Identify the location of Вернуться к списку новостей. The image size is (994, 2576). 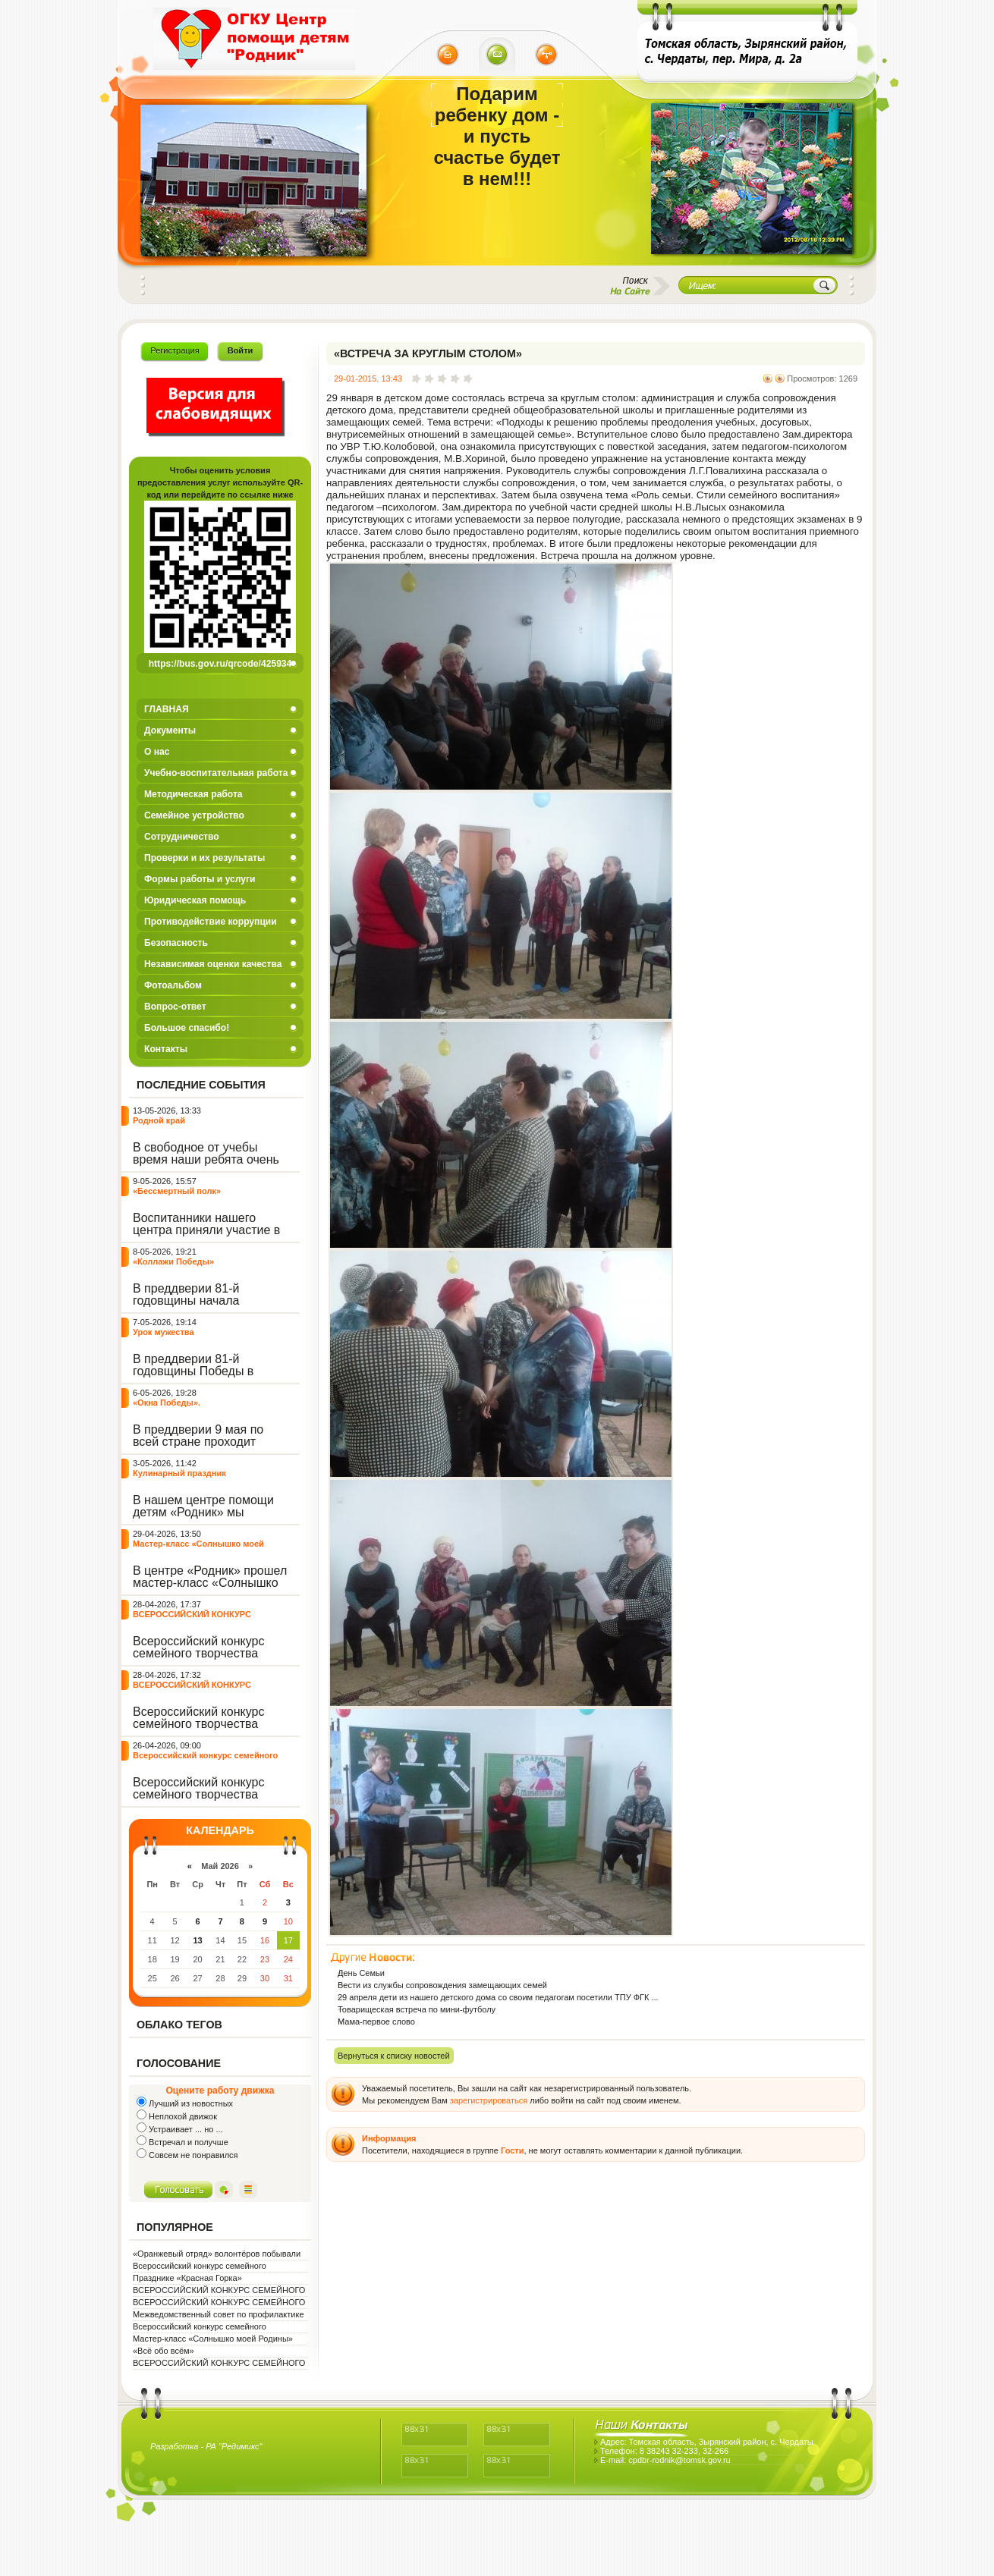
(394, 2055).